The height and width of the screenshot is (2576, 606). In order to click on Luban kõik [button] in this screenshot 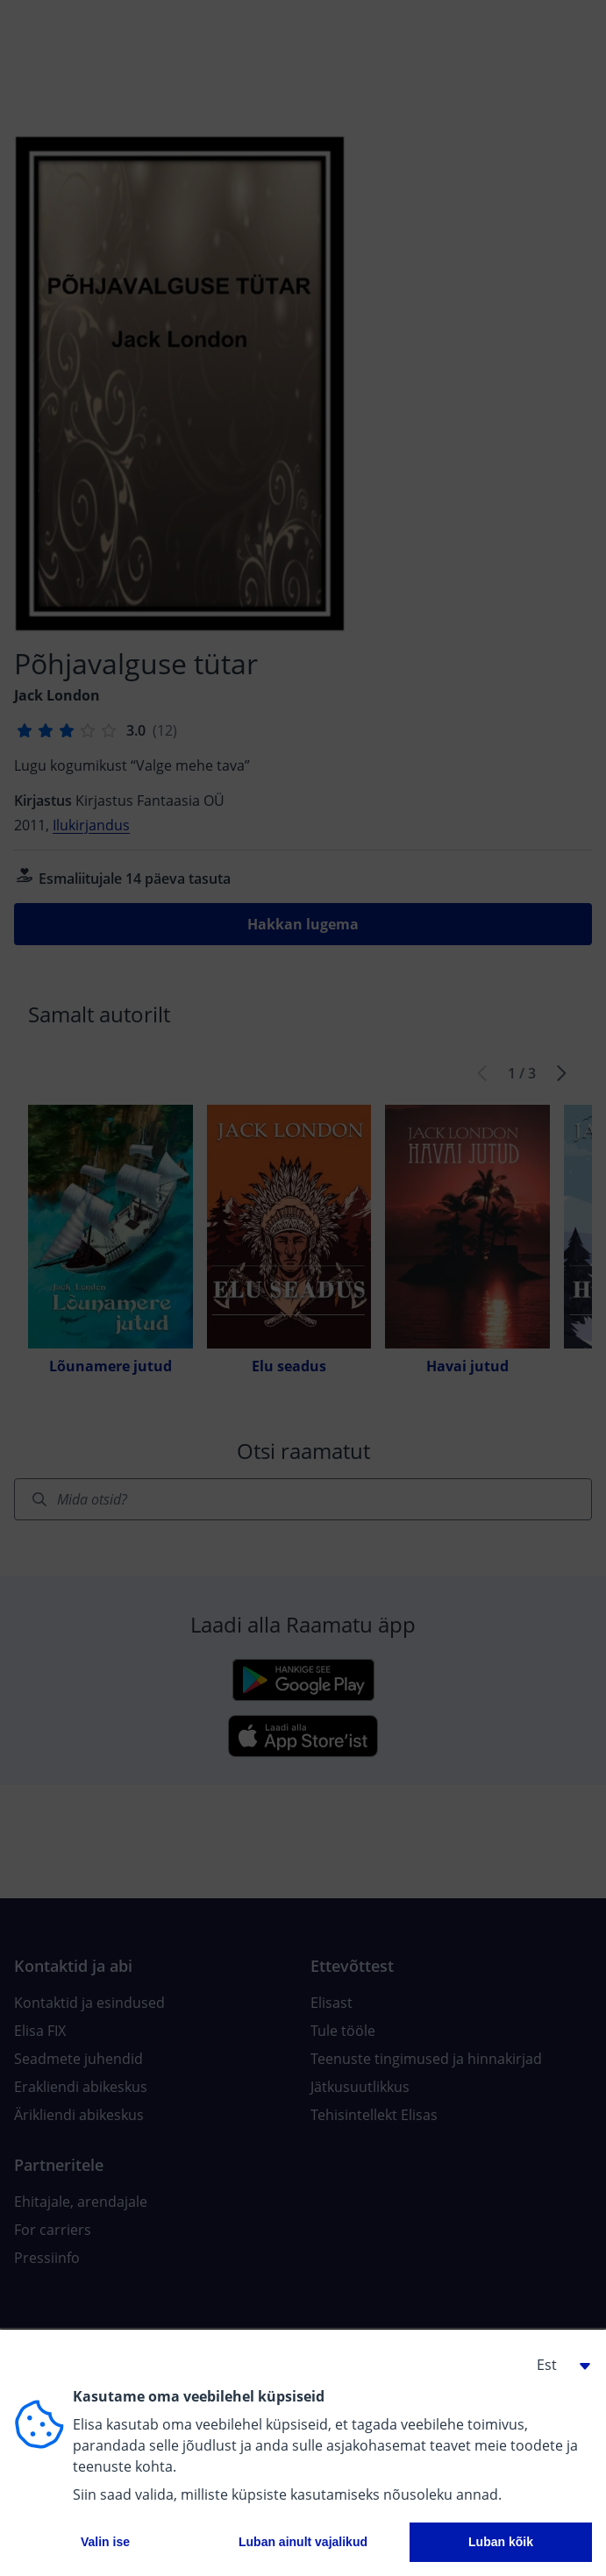, I will do `click(500, 2542)`.